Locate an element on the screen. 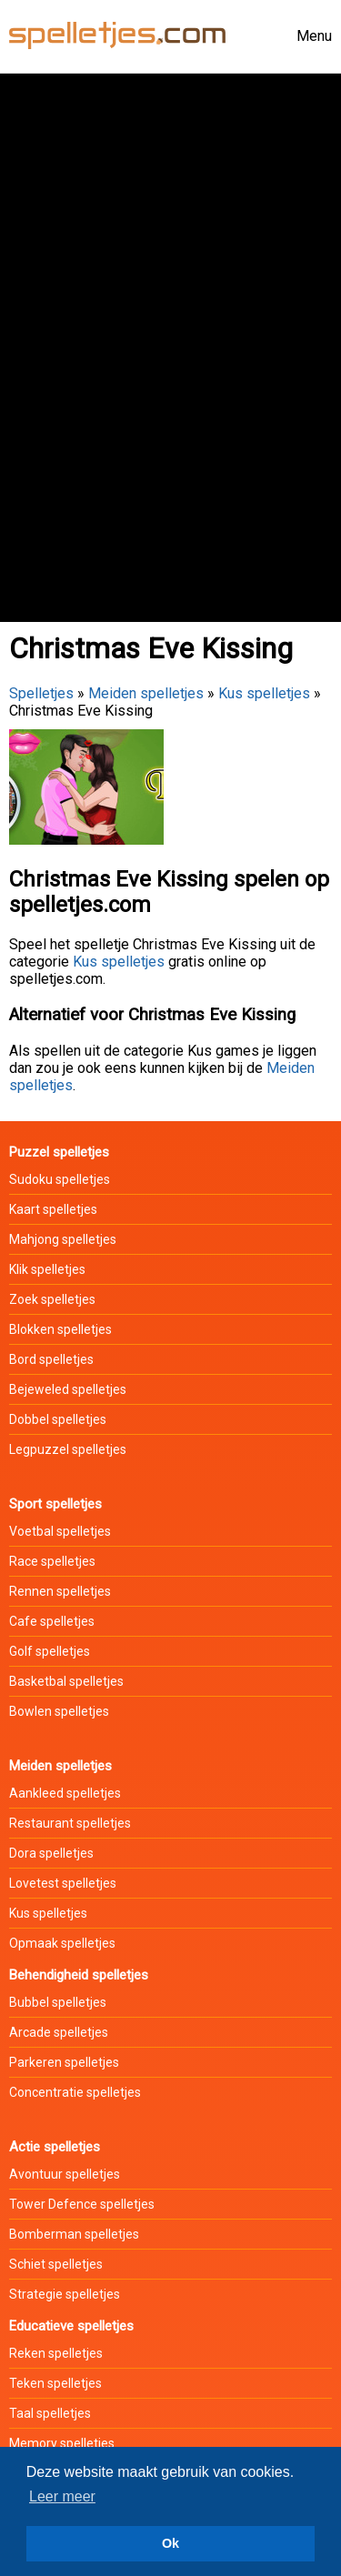 This screenshot has height=2576, width=341. Leer meer [button] is located at coordinates (62, 2496).